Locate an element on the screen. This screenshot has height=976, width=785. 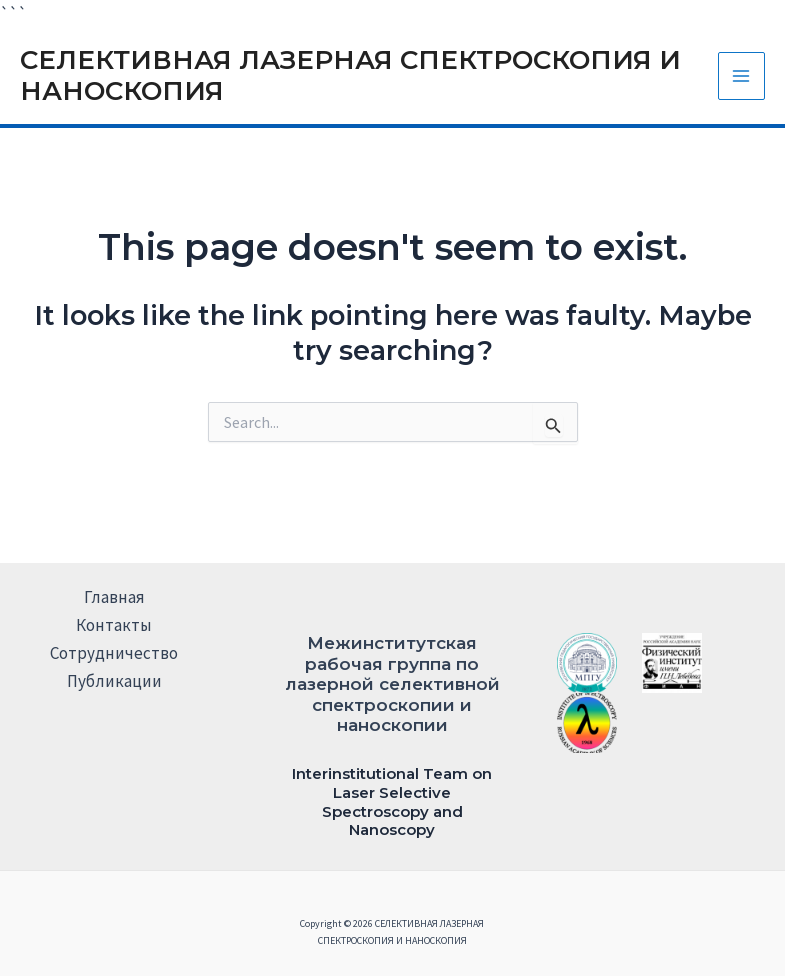
Сотрудничество is located at coordinates (114, 653).